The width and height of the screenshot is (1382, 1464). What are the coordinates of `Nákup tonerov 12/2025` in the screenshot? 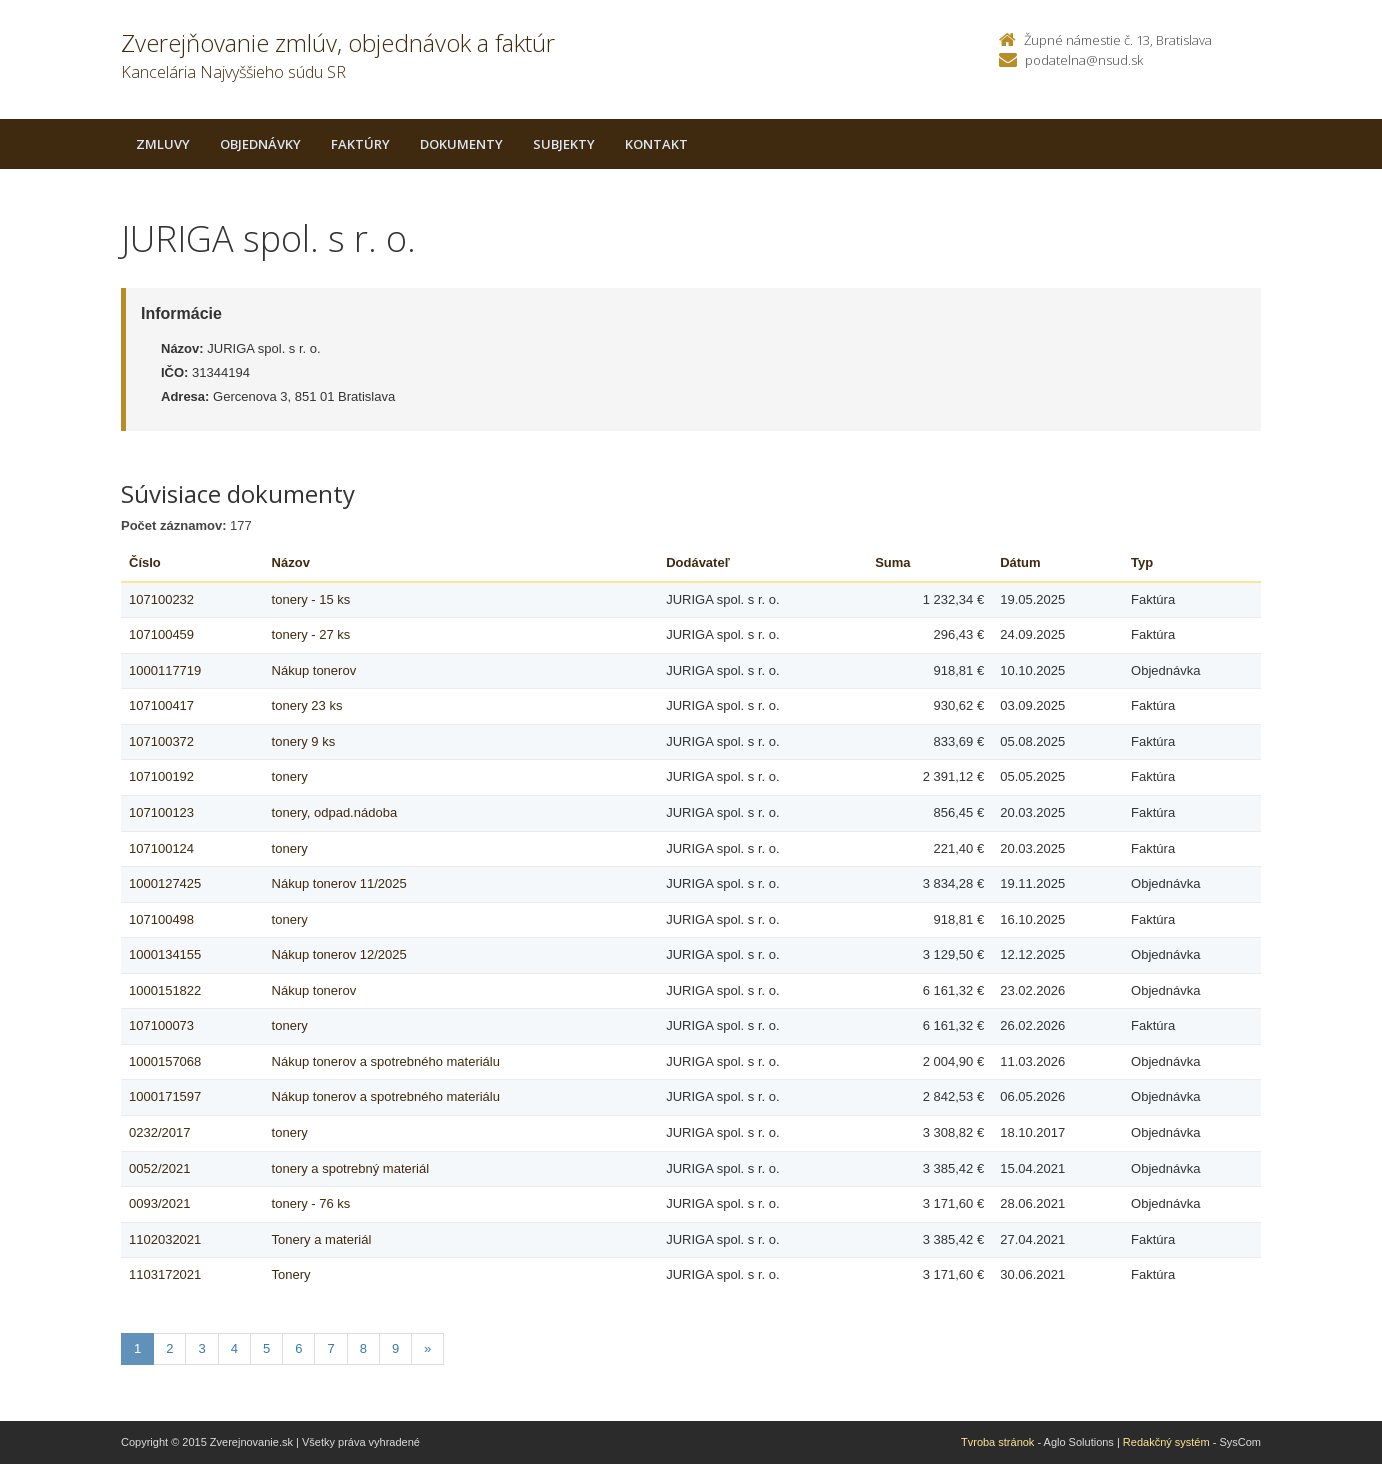 It's located at (339, 954).